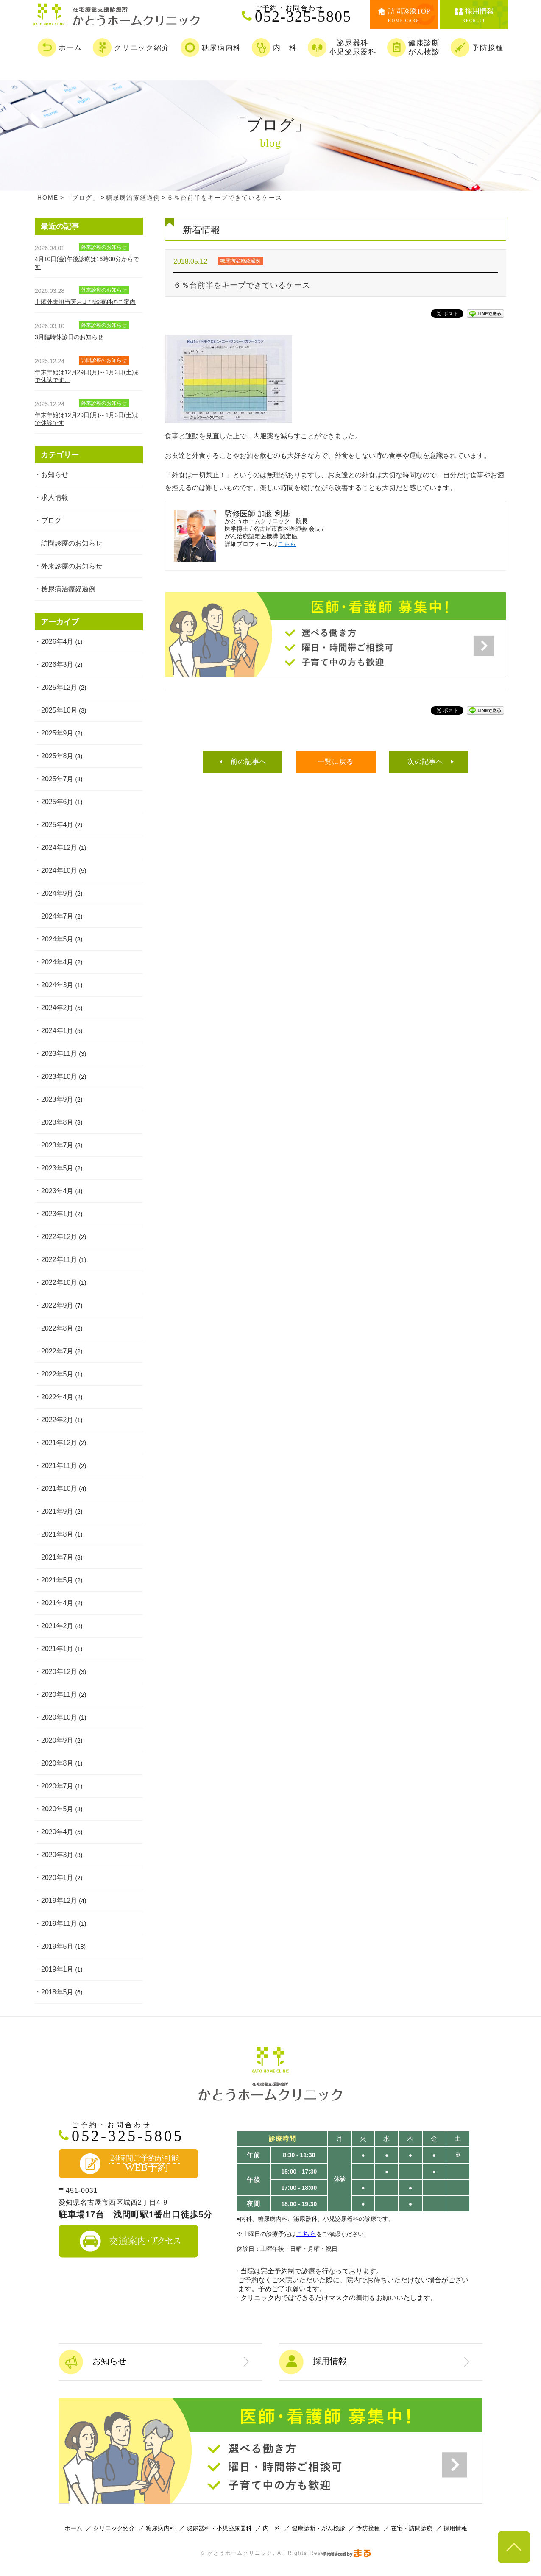  Describe the element at coordinates (336, 761) in the screenshot. I see `一覧に戻る` at that location.